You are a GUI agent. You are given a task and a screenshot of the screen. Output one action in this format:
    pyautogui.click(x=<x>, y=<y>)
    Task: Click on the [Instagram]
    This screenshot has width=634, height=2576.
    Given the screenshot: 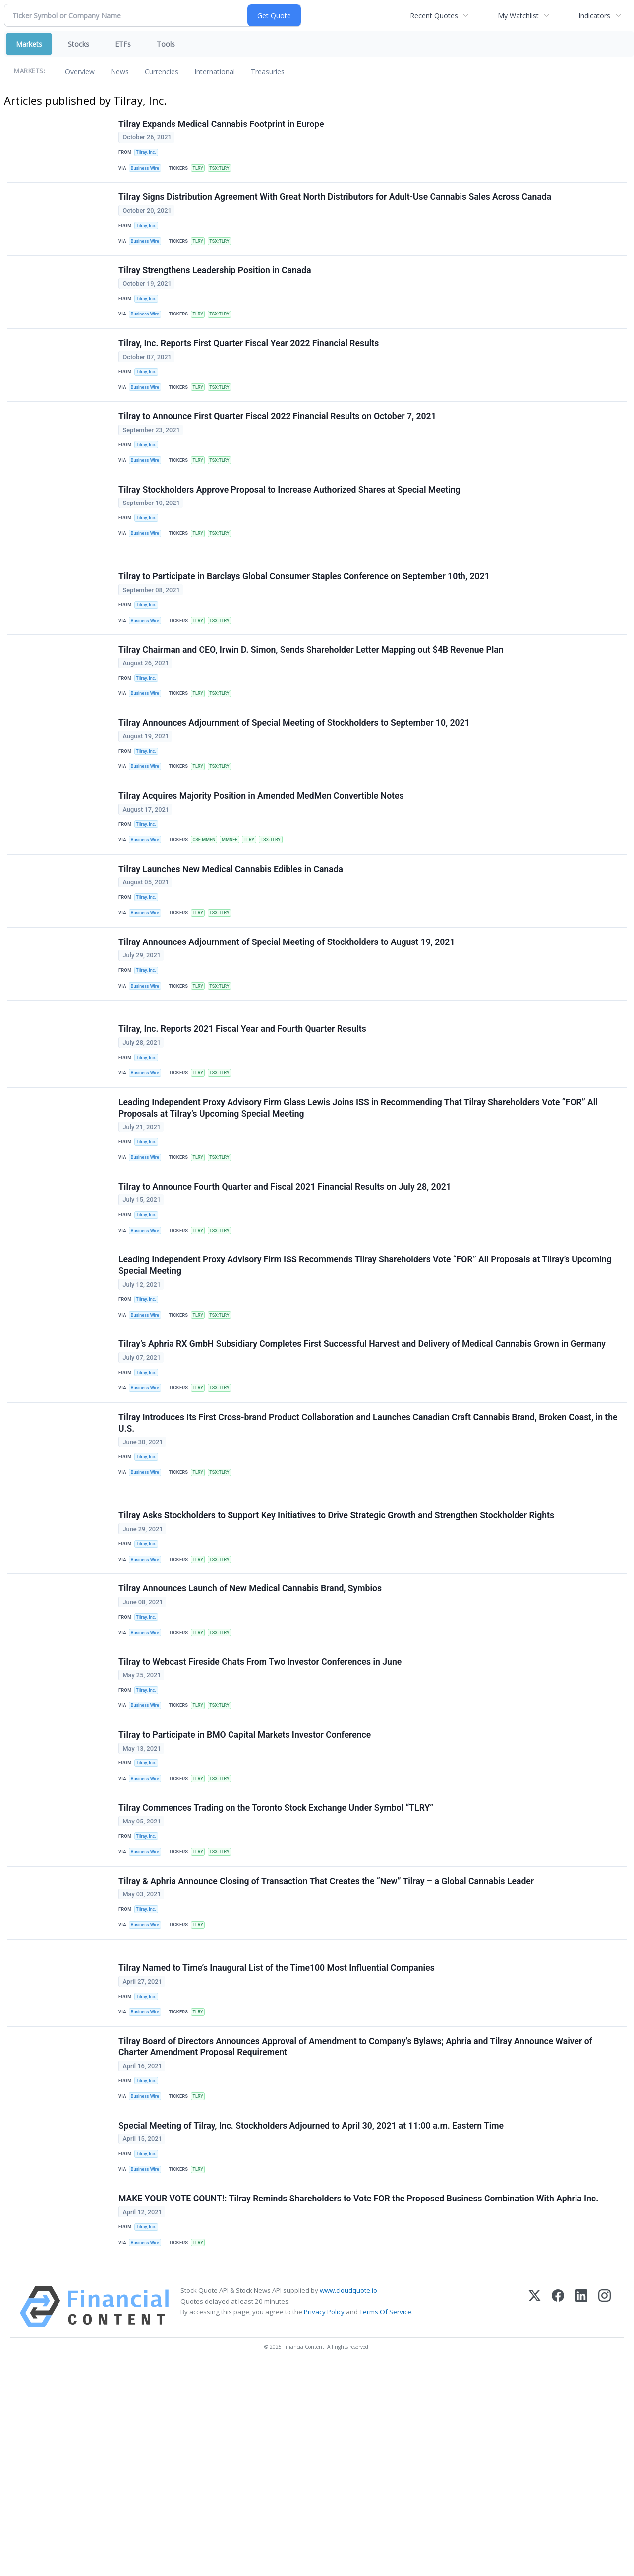 What is the action you would take?
    pyautogui.click(x=604, y=2517)
    